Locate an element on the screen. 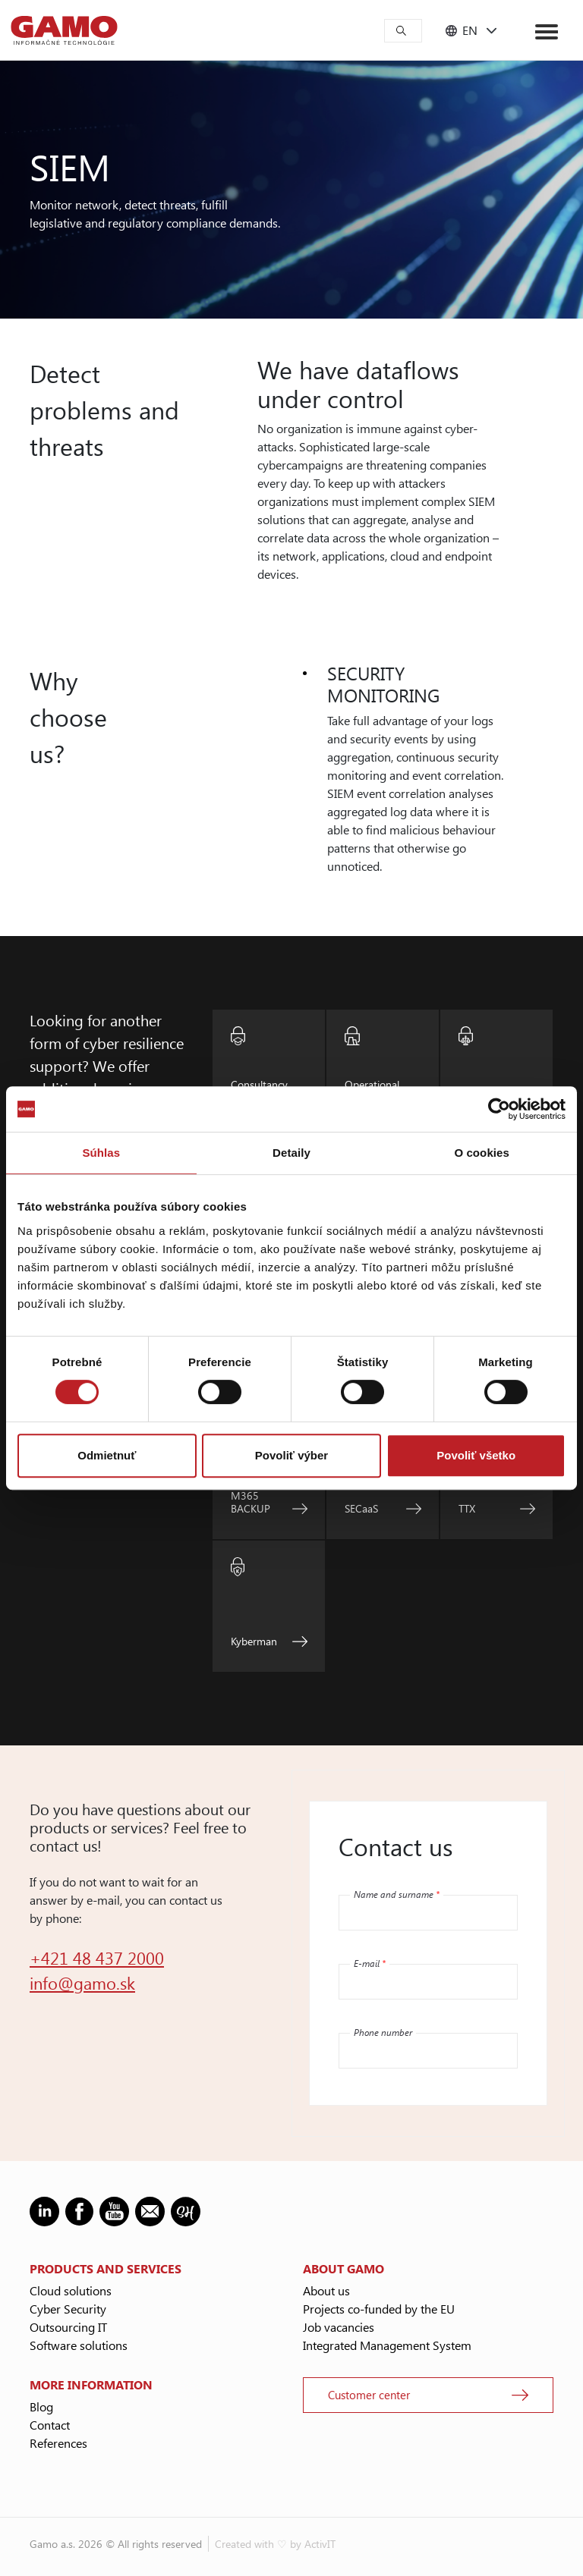 This screenshot has height=2576, width=583. Povoliť všetko is located at coordinates (475, 1455).